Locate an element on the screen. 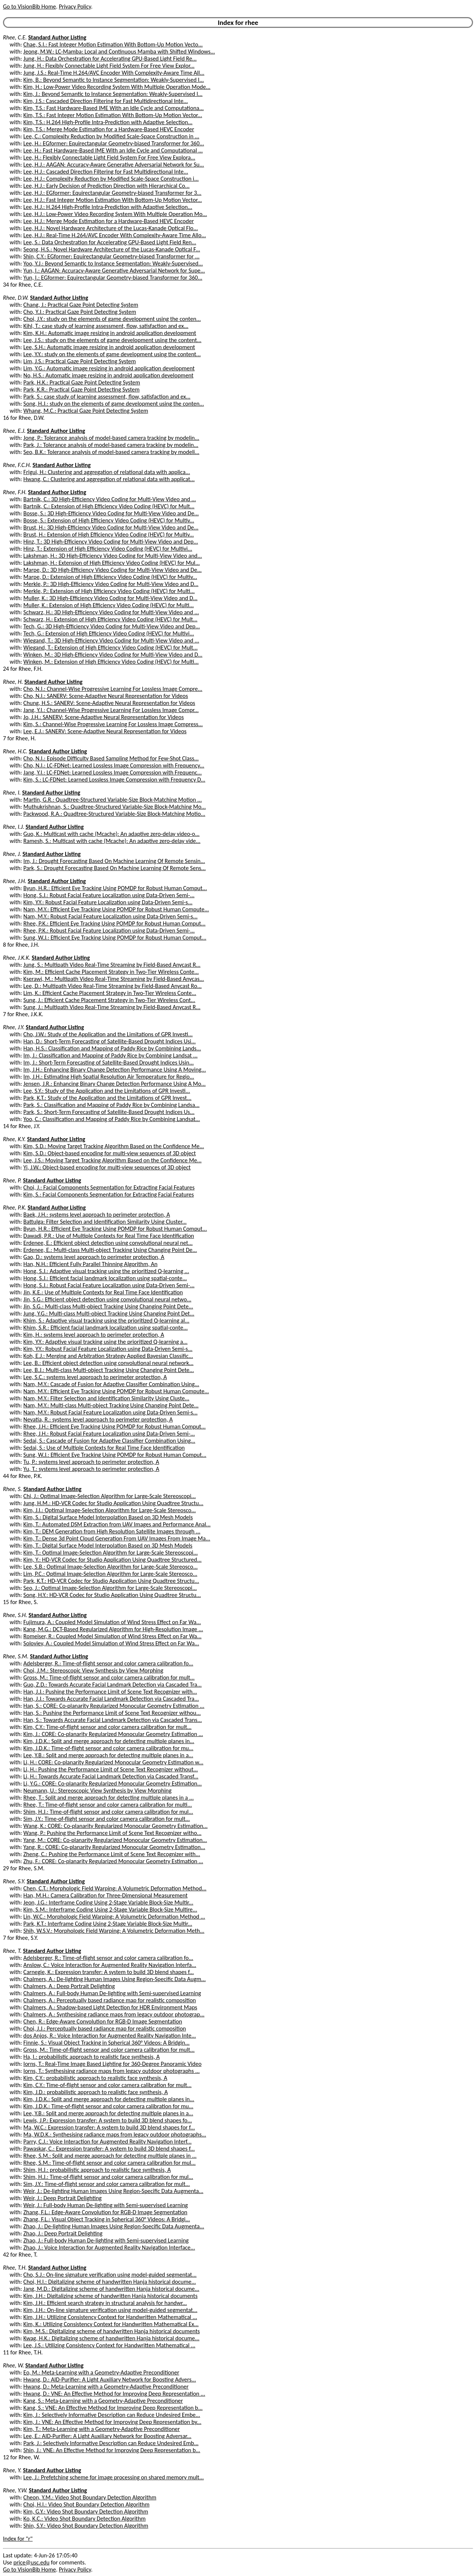 This screenshot has width=476, height=2576. Khim, S.R.: Efficient facial landmark localization using spatial-conte... is located at coordinates (105, 1327).